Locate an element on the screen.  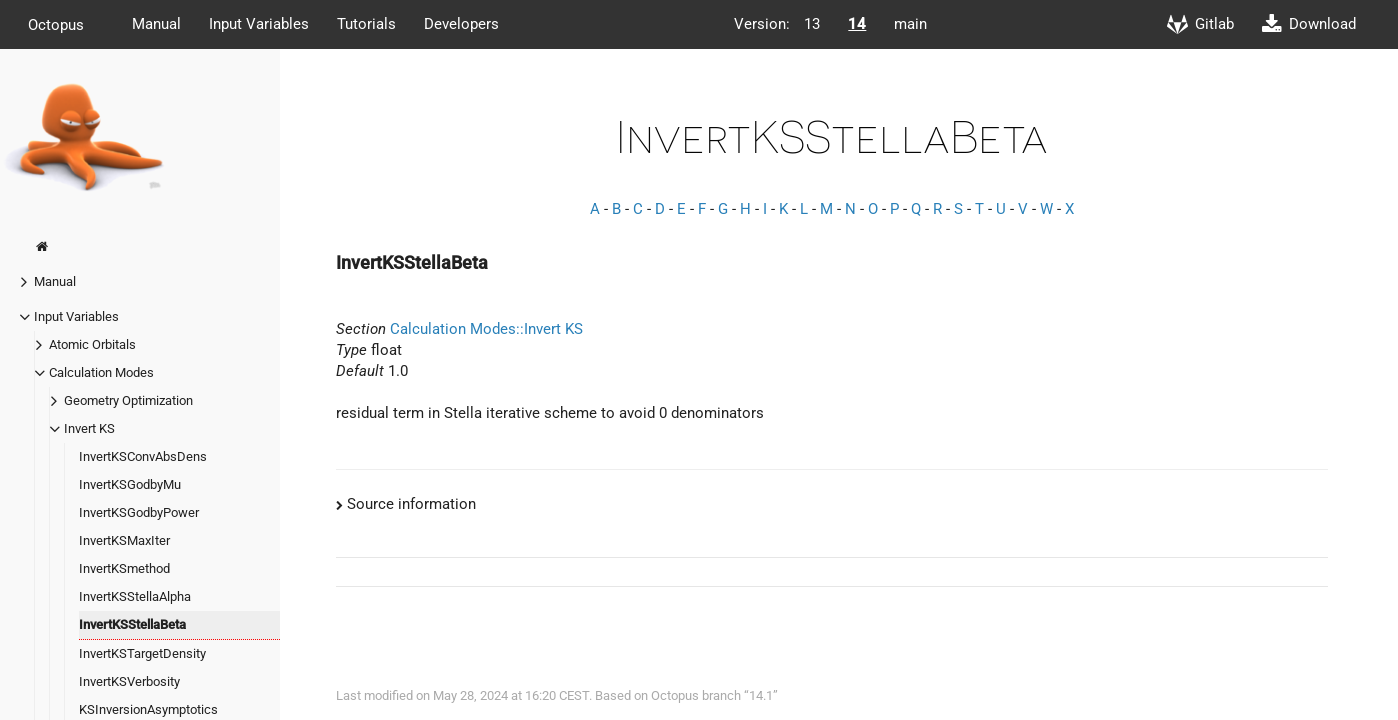
Invert KS is located at coordinates (89, 428).